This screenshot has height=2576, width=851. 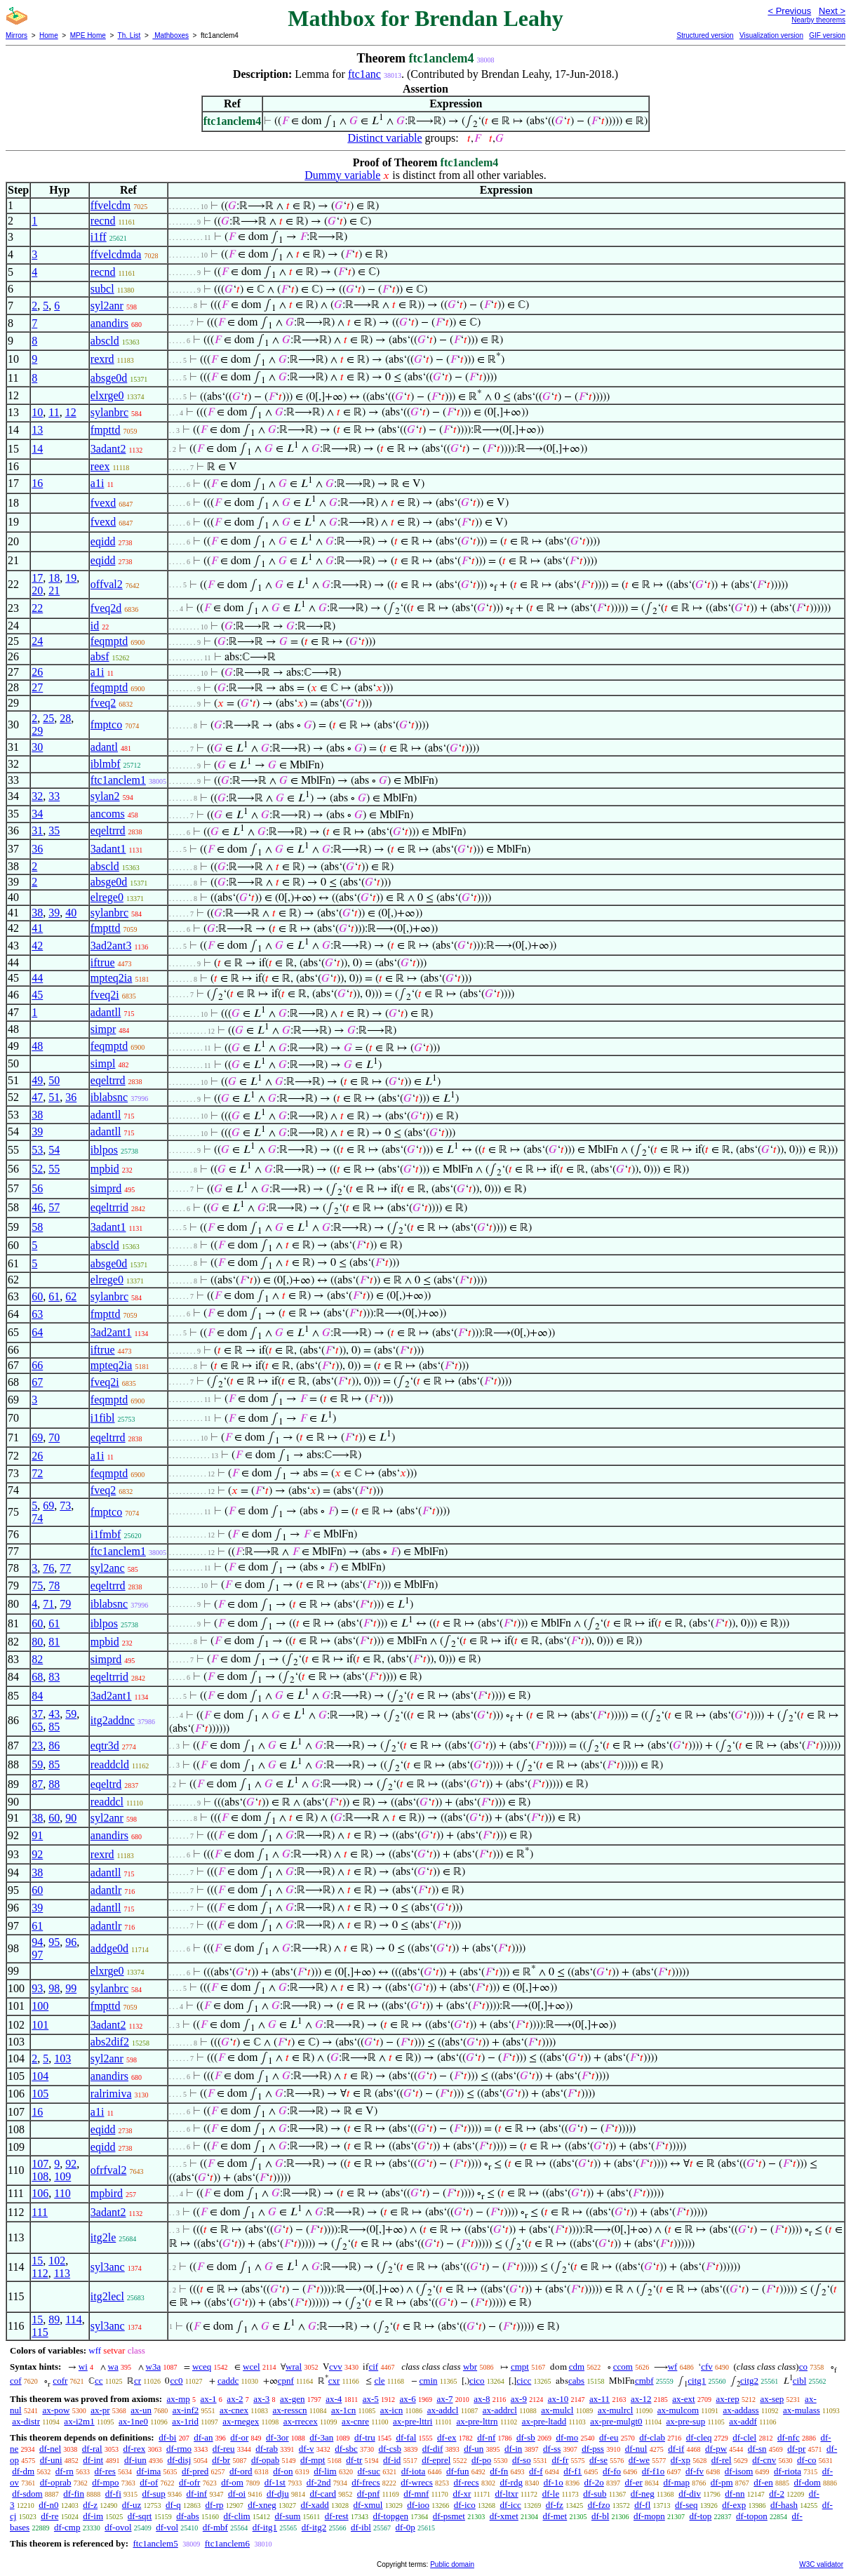 I want to click on df-2o, so click(x=594, y=2482).